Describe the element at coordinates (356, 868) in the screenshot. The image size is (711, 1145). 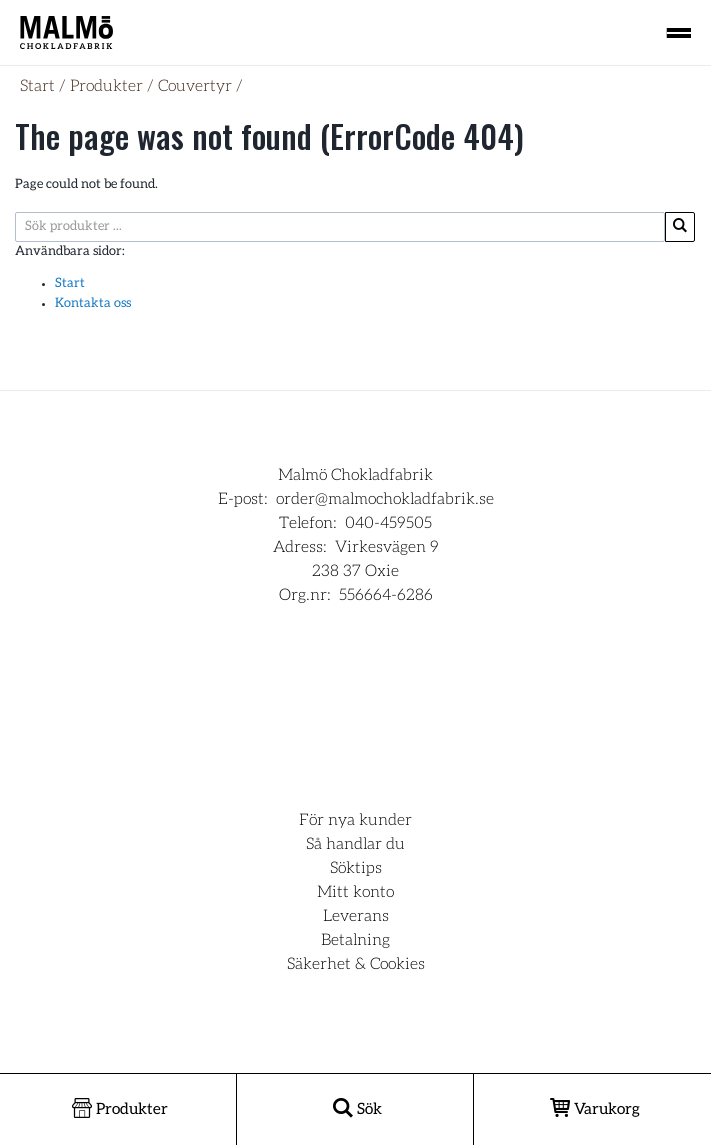
I see `Söktips` at that location.